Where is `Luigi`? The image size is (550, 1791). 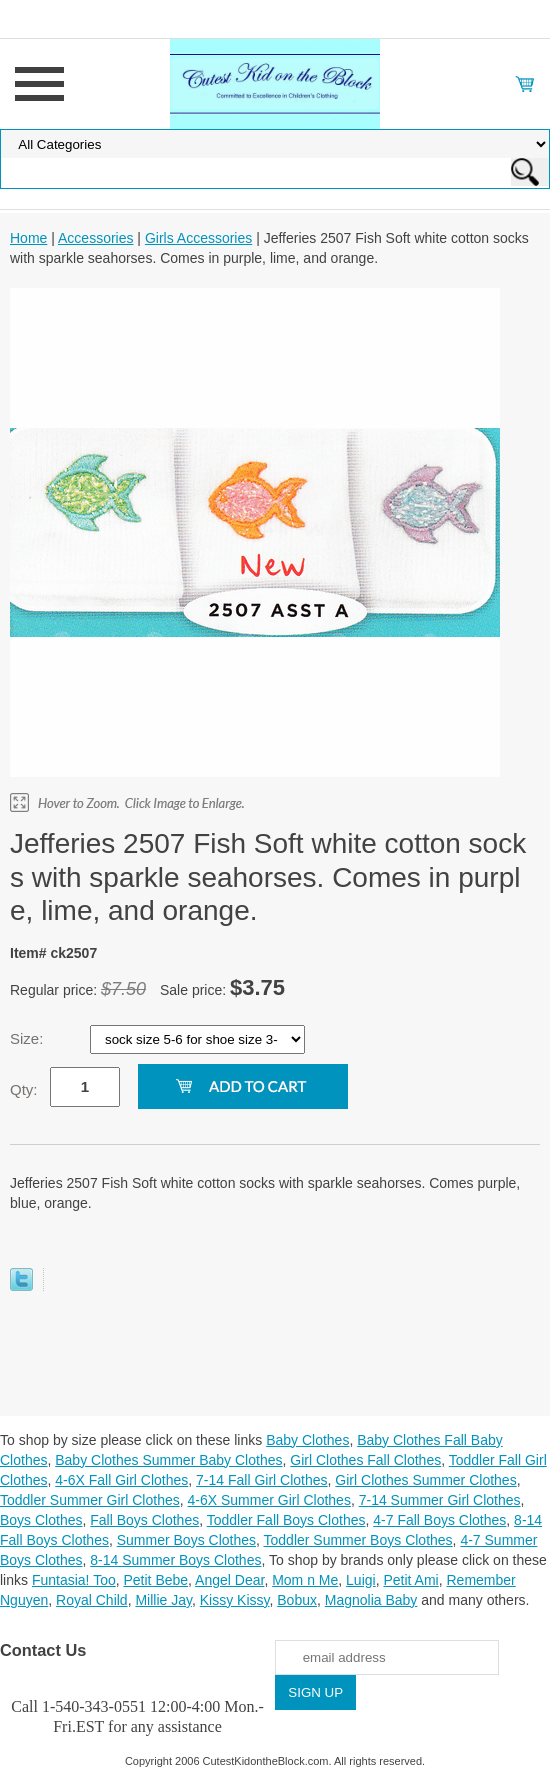
Luigi is located at coordinates (361, 1580).